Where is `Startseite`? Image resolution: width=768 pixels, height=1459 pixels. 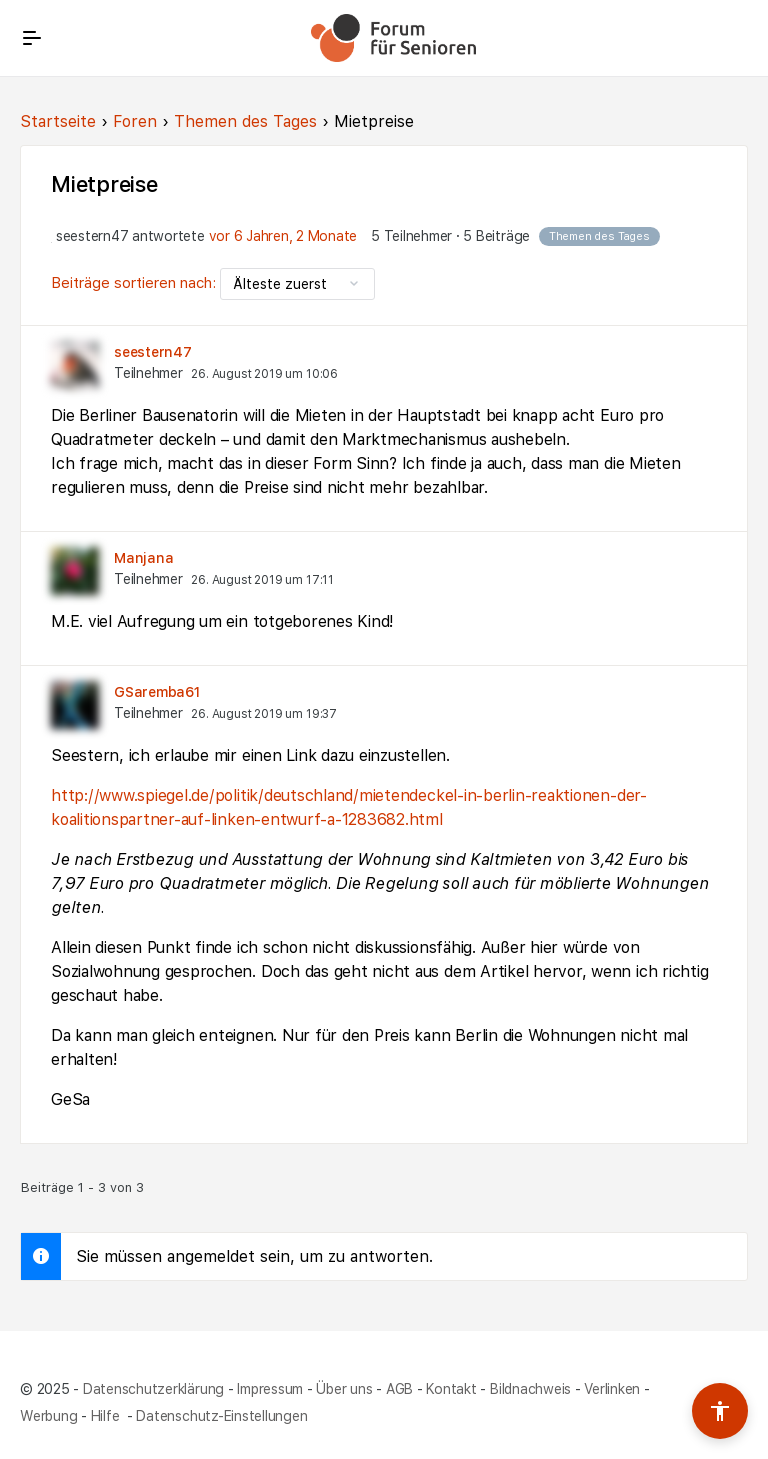
Startseite is located at coordinates (58, 121).